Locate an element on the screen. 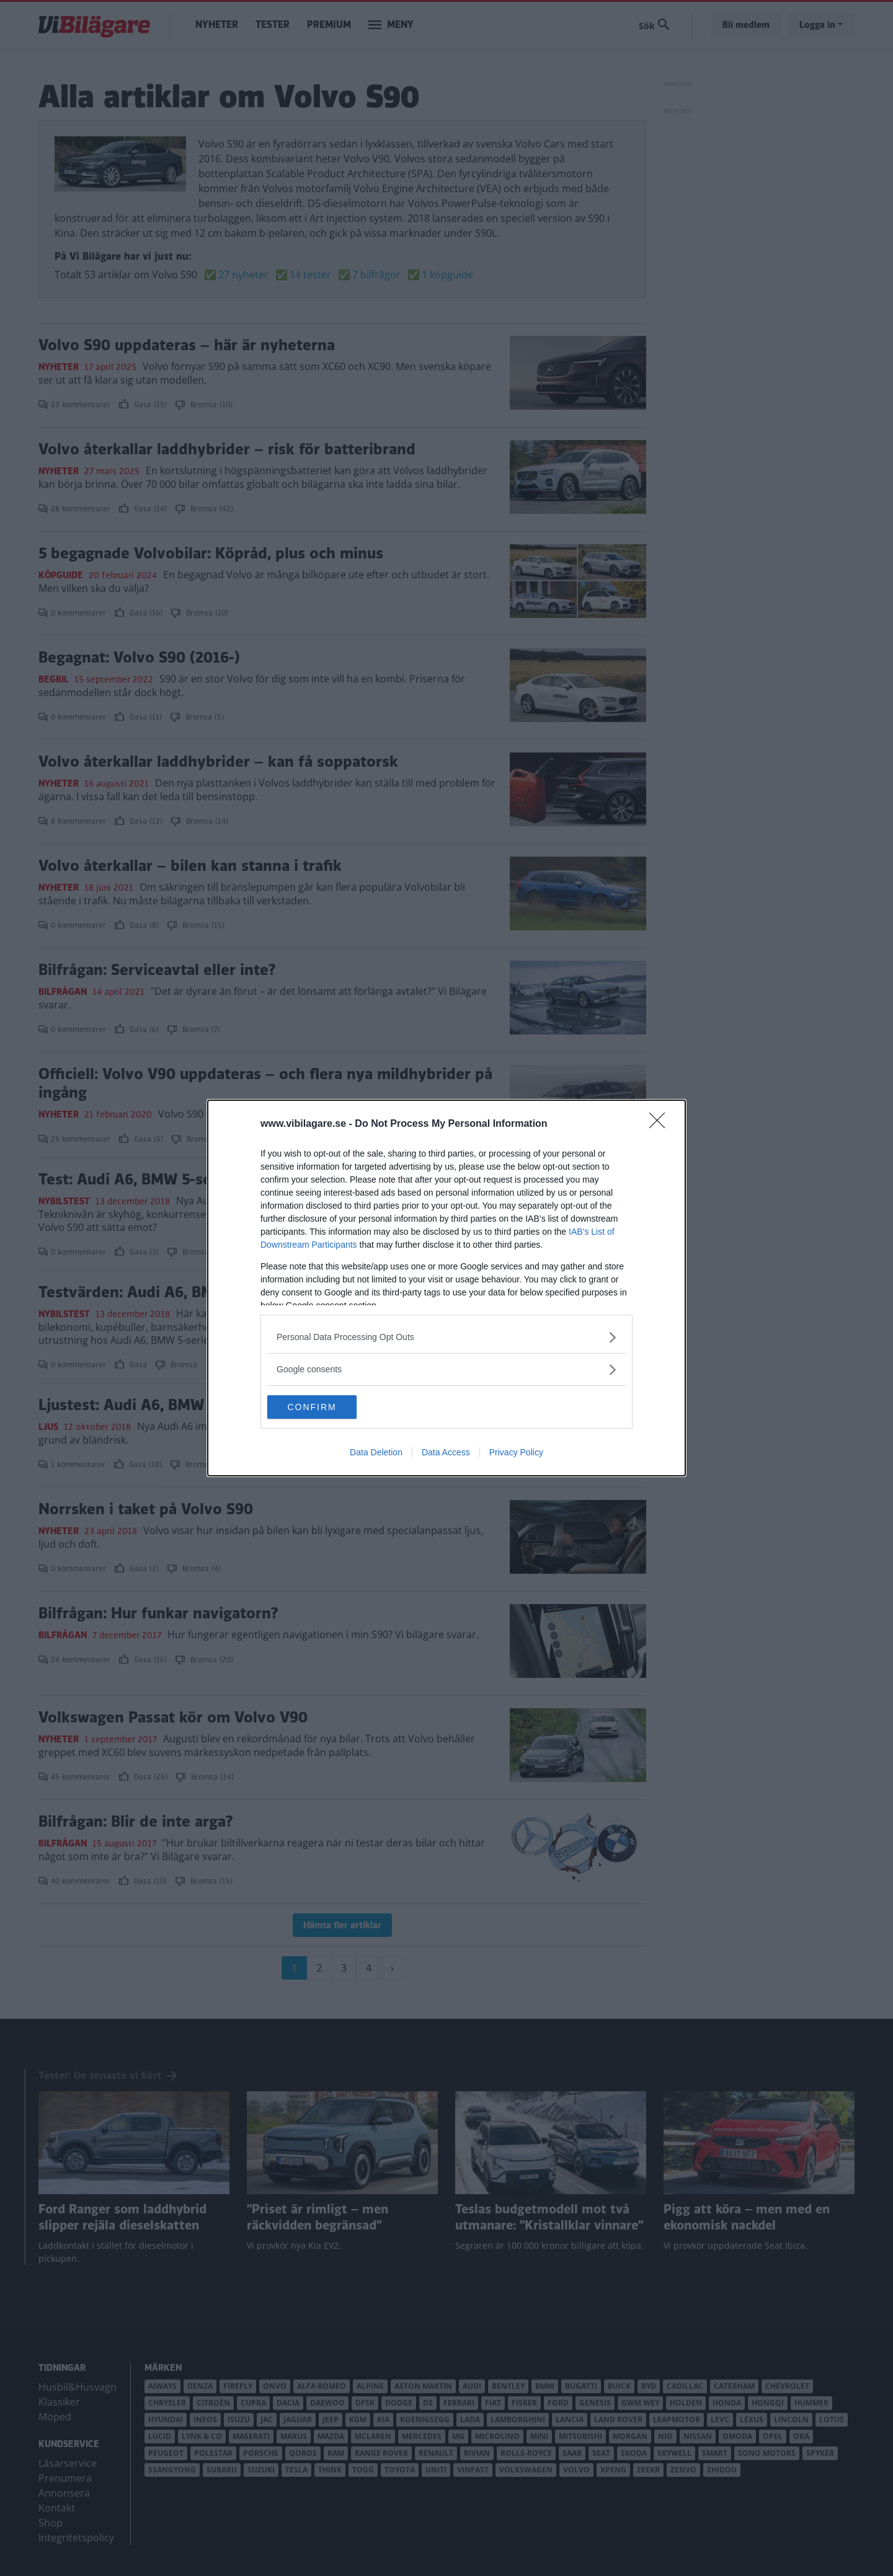 This screenshot has width=893, height=2576. Privacy Policy is located at coordinates (516, 1453).